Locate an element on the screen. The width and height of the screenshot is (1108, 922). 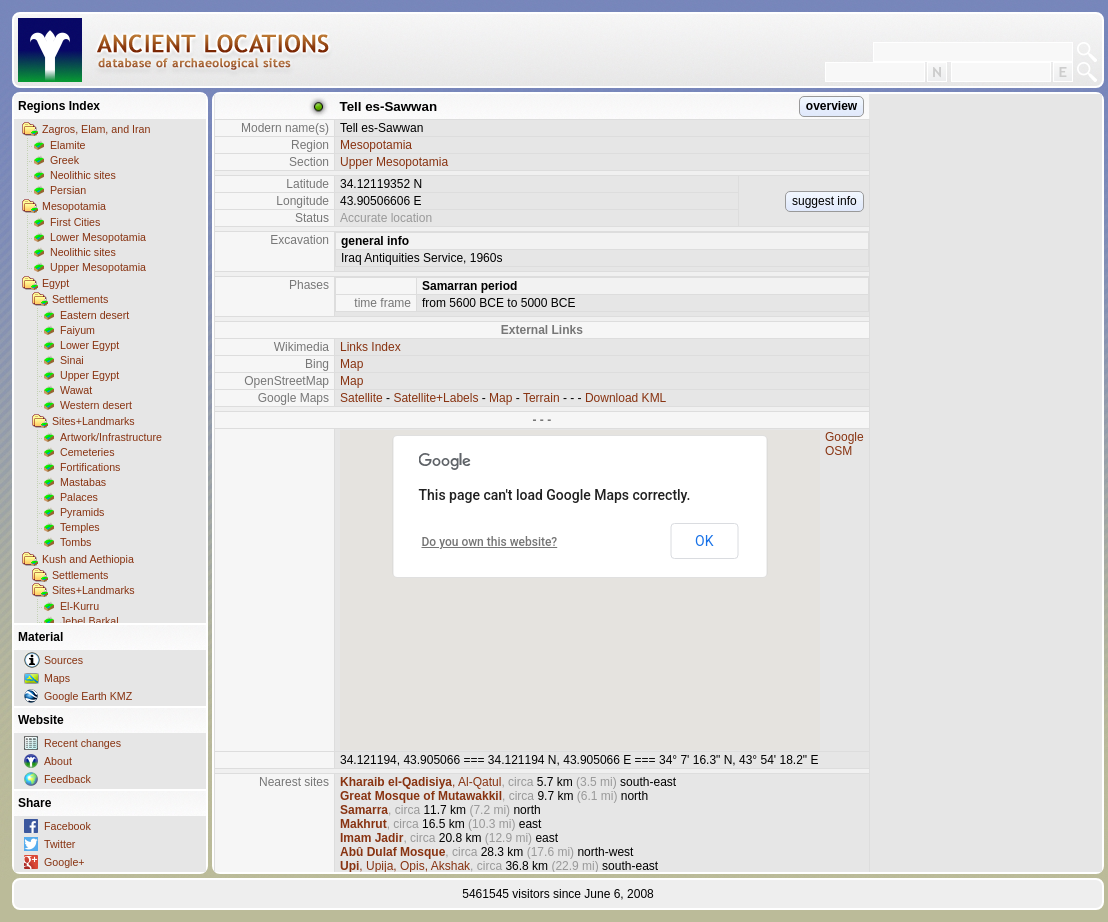
Mastabas is located at coordinates (83, 482).